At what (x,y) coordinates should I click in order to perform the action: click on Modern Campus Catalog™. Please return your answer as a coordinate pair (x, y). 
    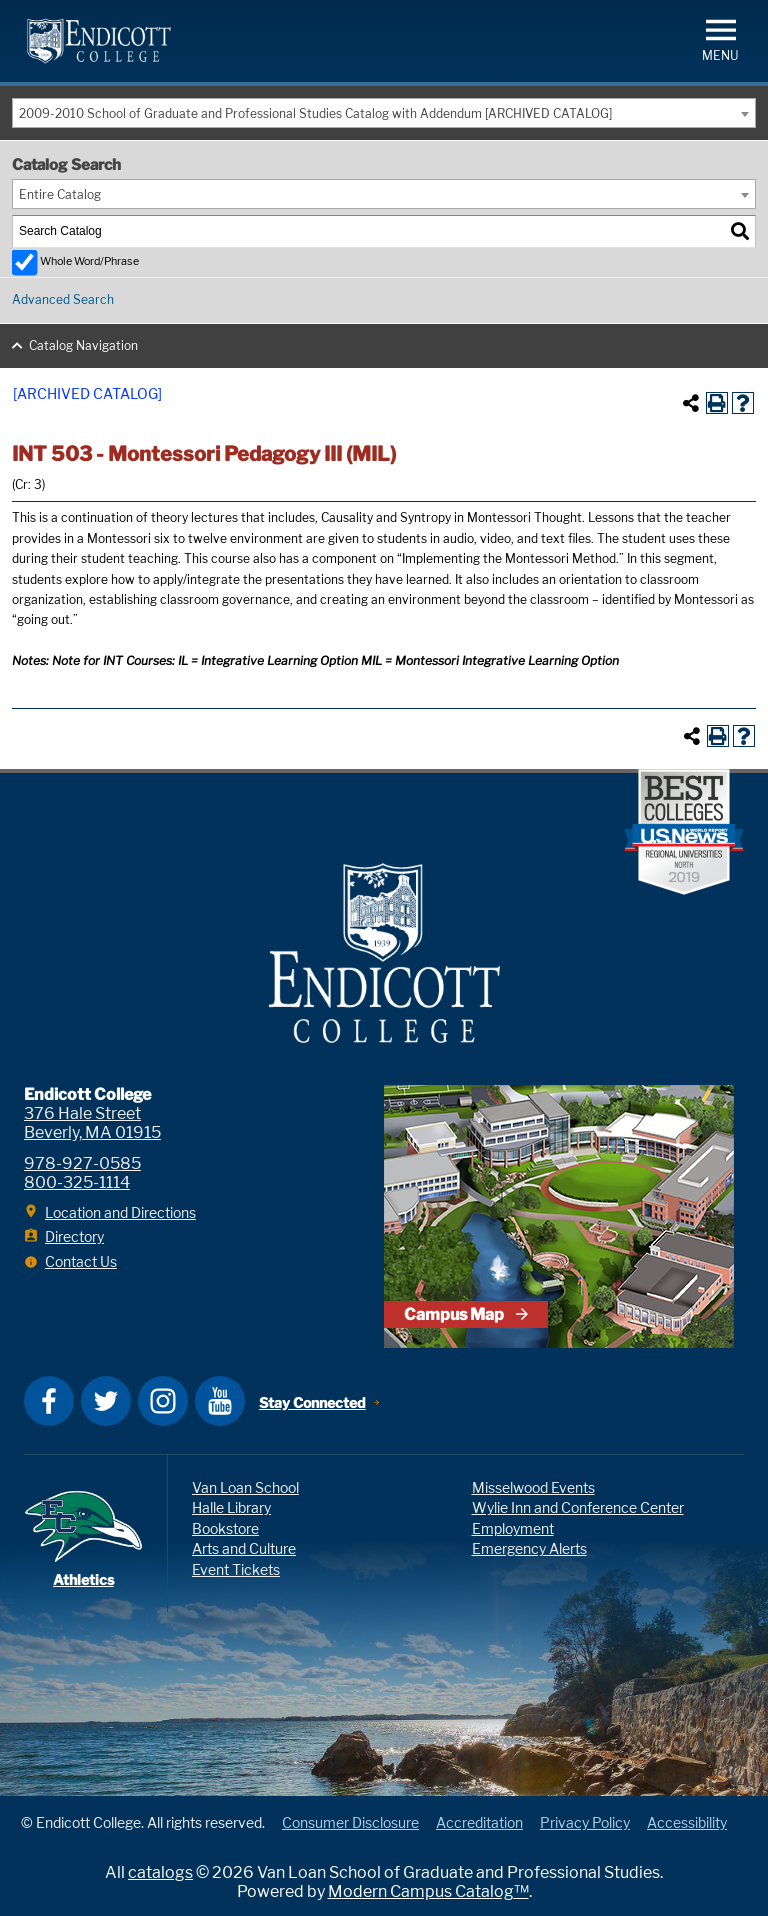
    Looking at the image, I should click on (428, 1891).